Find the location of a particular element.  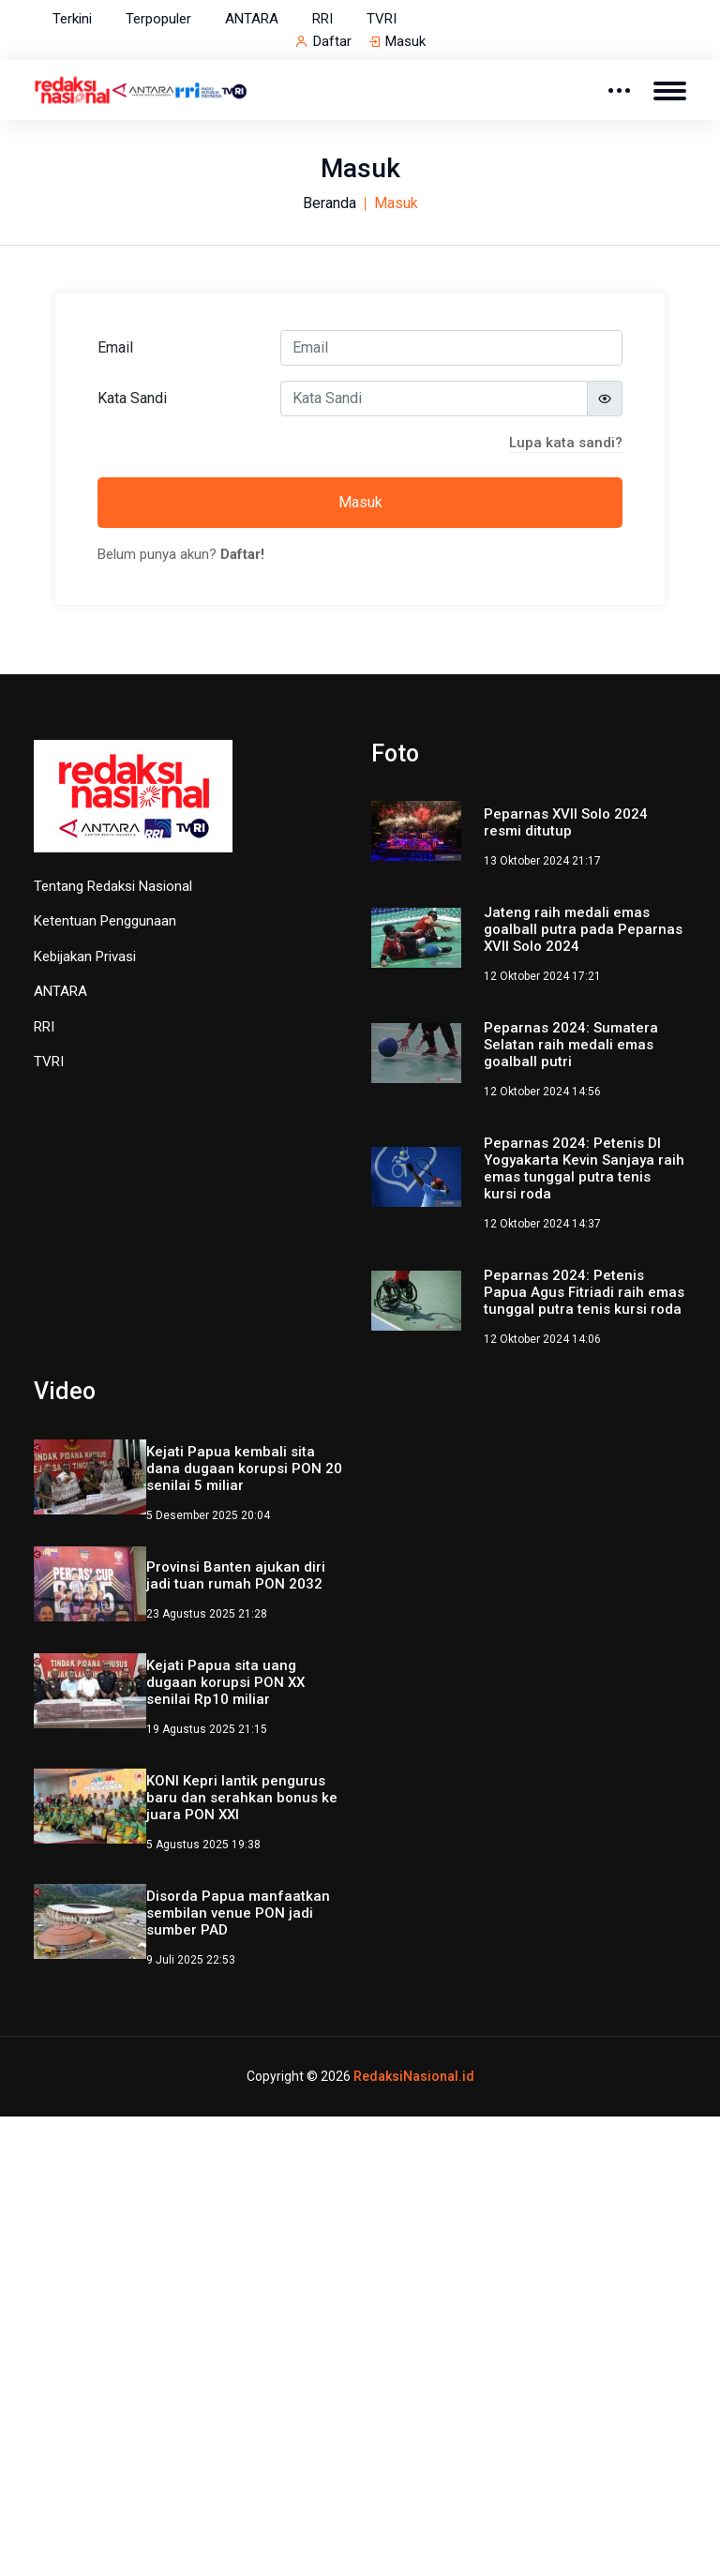

ANTARA is located at coordinates (251, 18).